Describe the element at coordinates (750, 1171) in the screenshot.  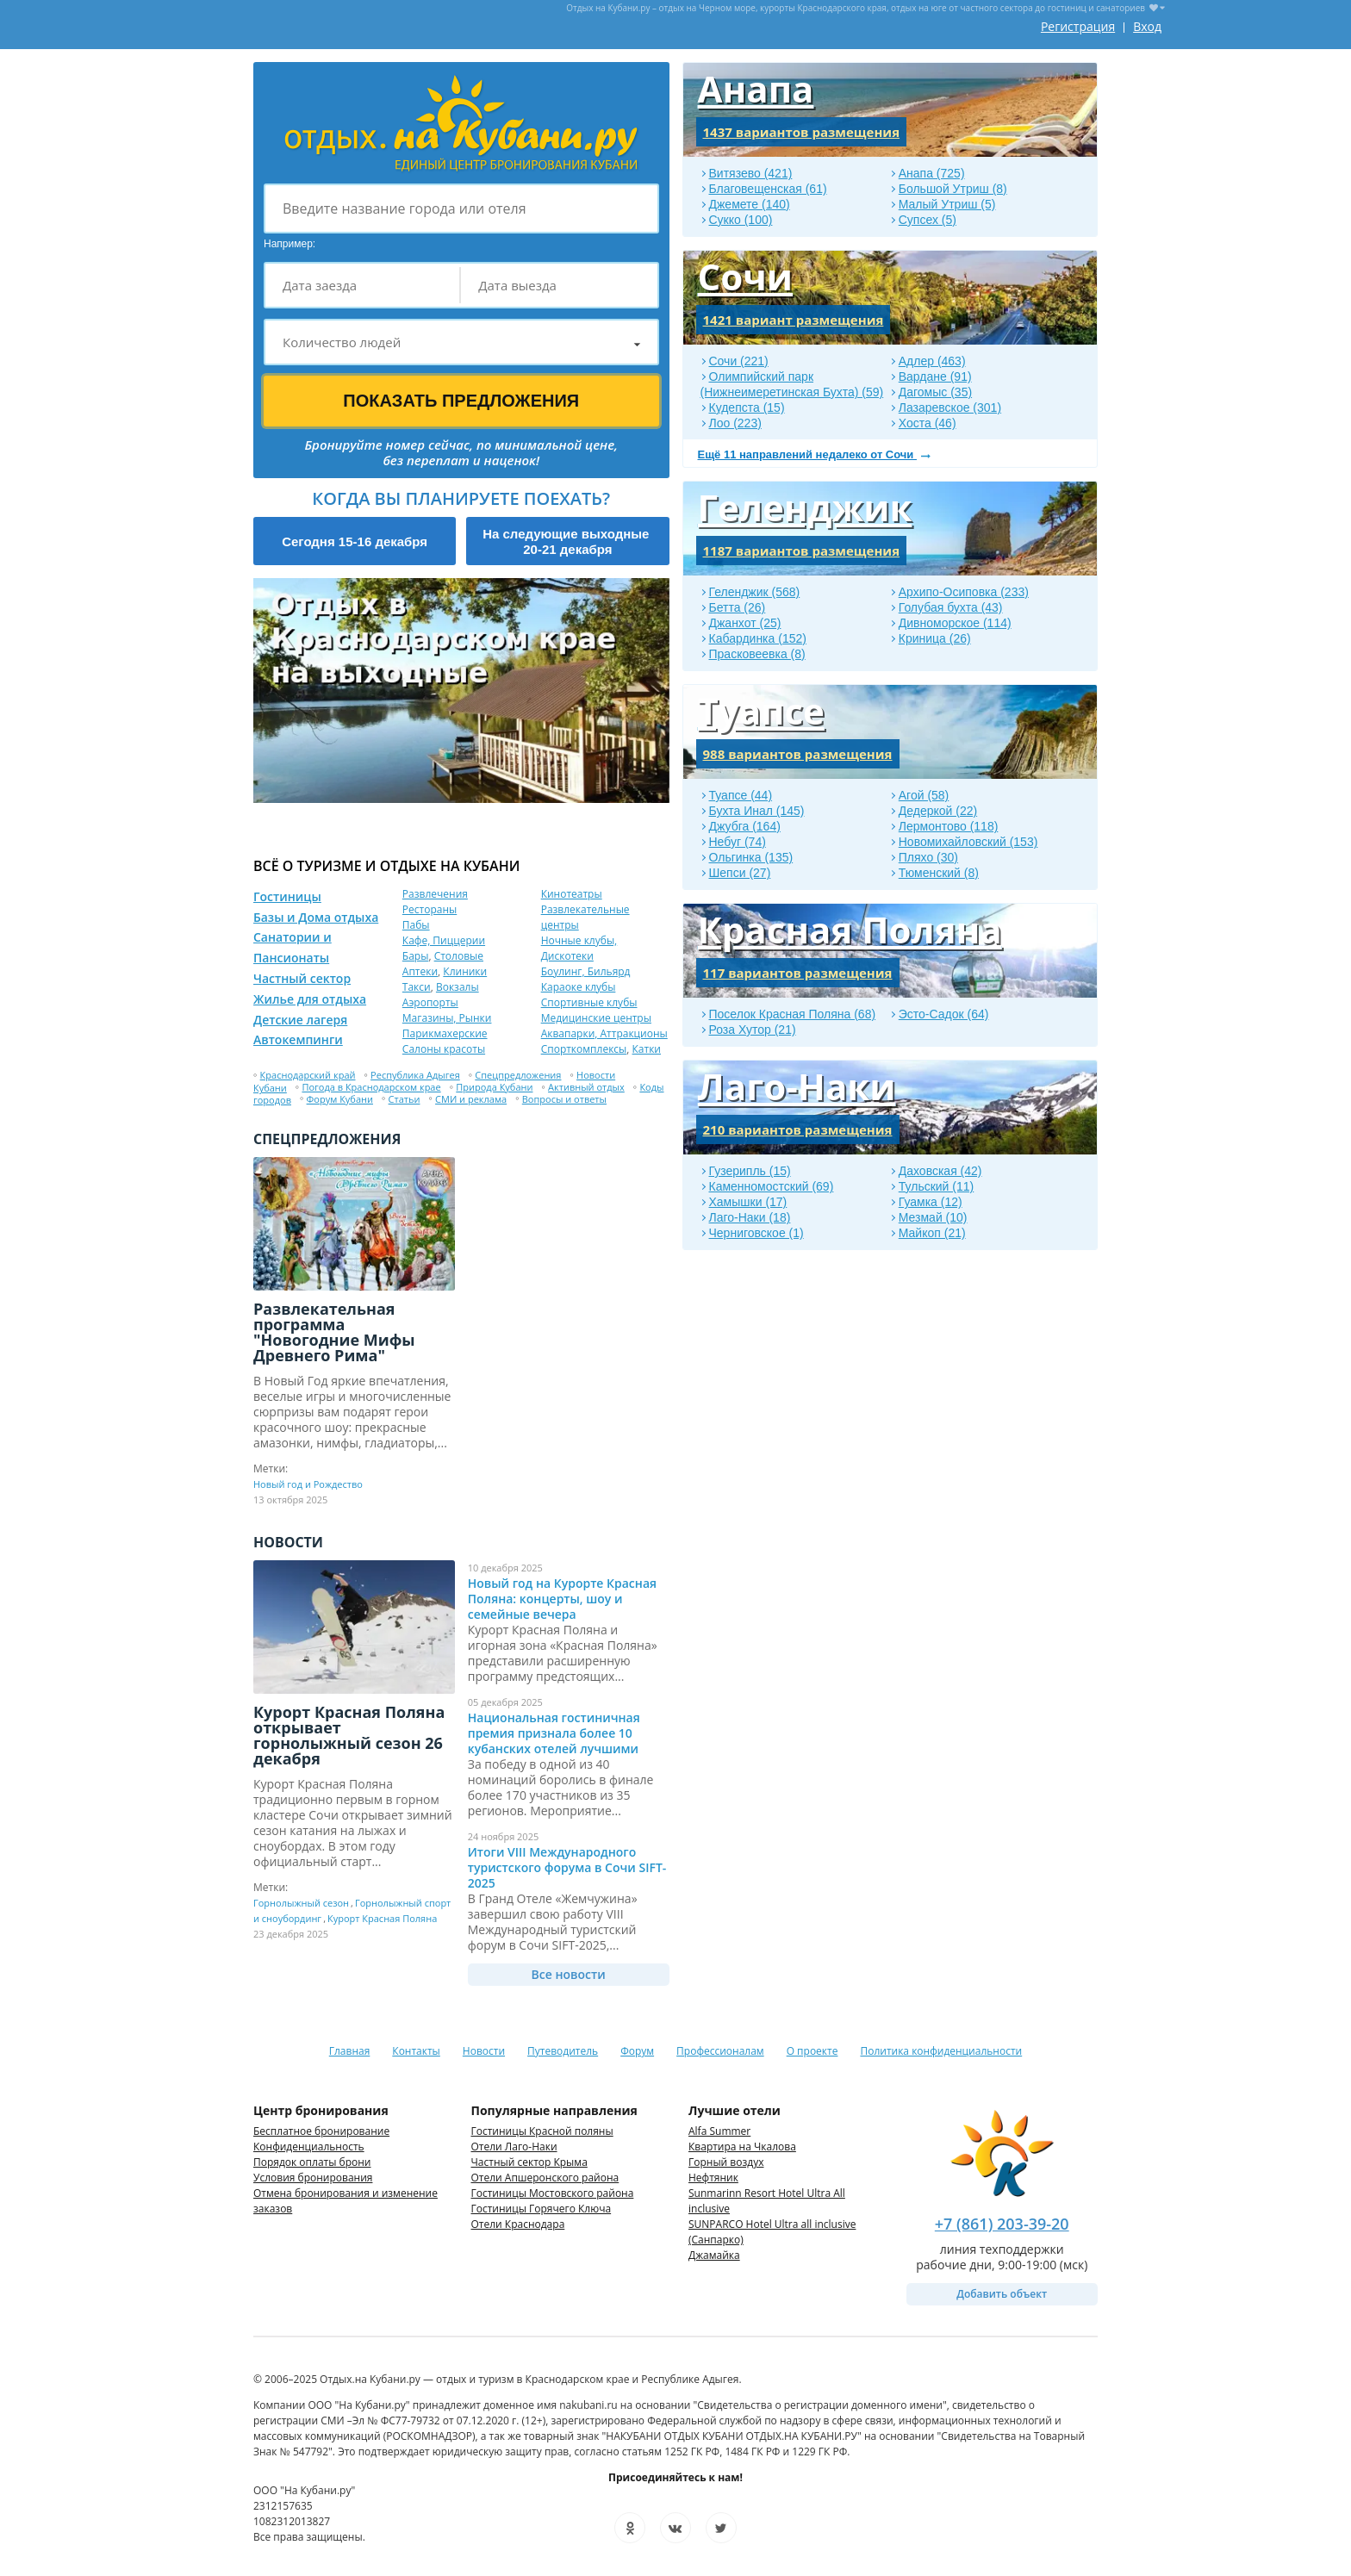
I see `Гузерипль (15)` at that location.